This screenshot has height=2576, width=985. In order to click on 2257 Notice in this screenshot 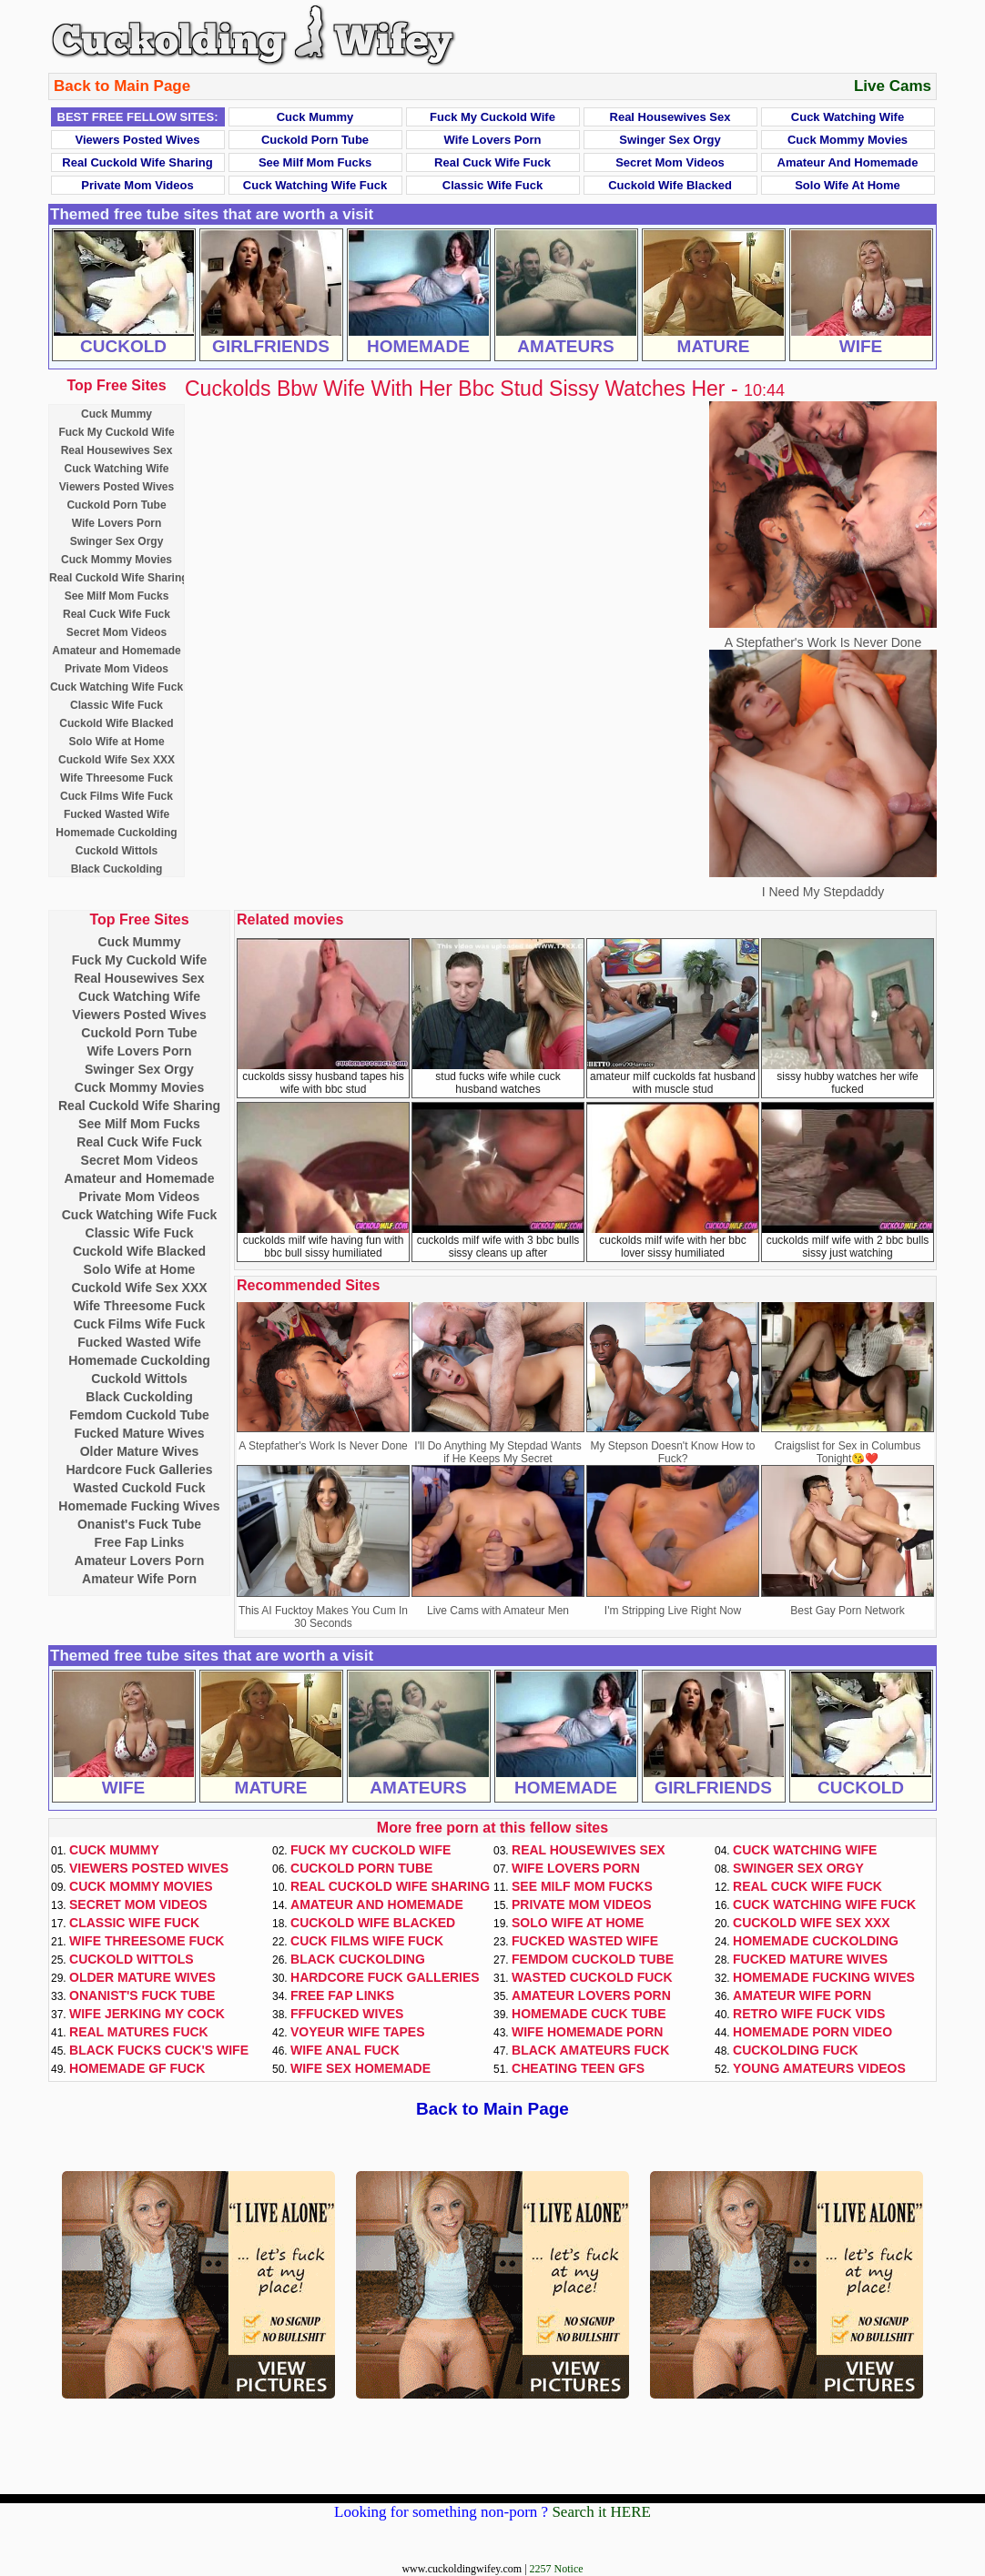, I will do `click(557, 2568)`.